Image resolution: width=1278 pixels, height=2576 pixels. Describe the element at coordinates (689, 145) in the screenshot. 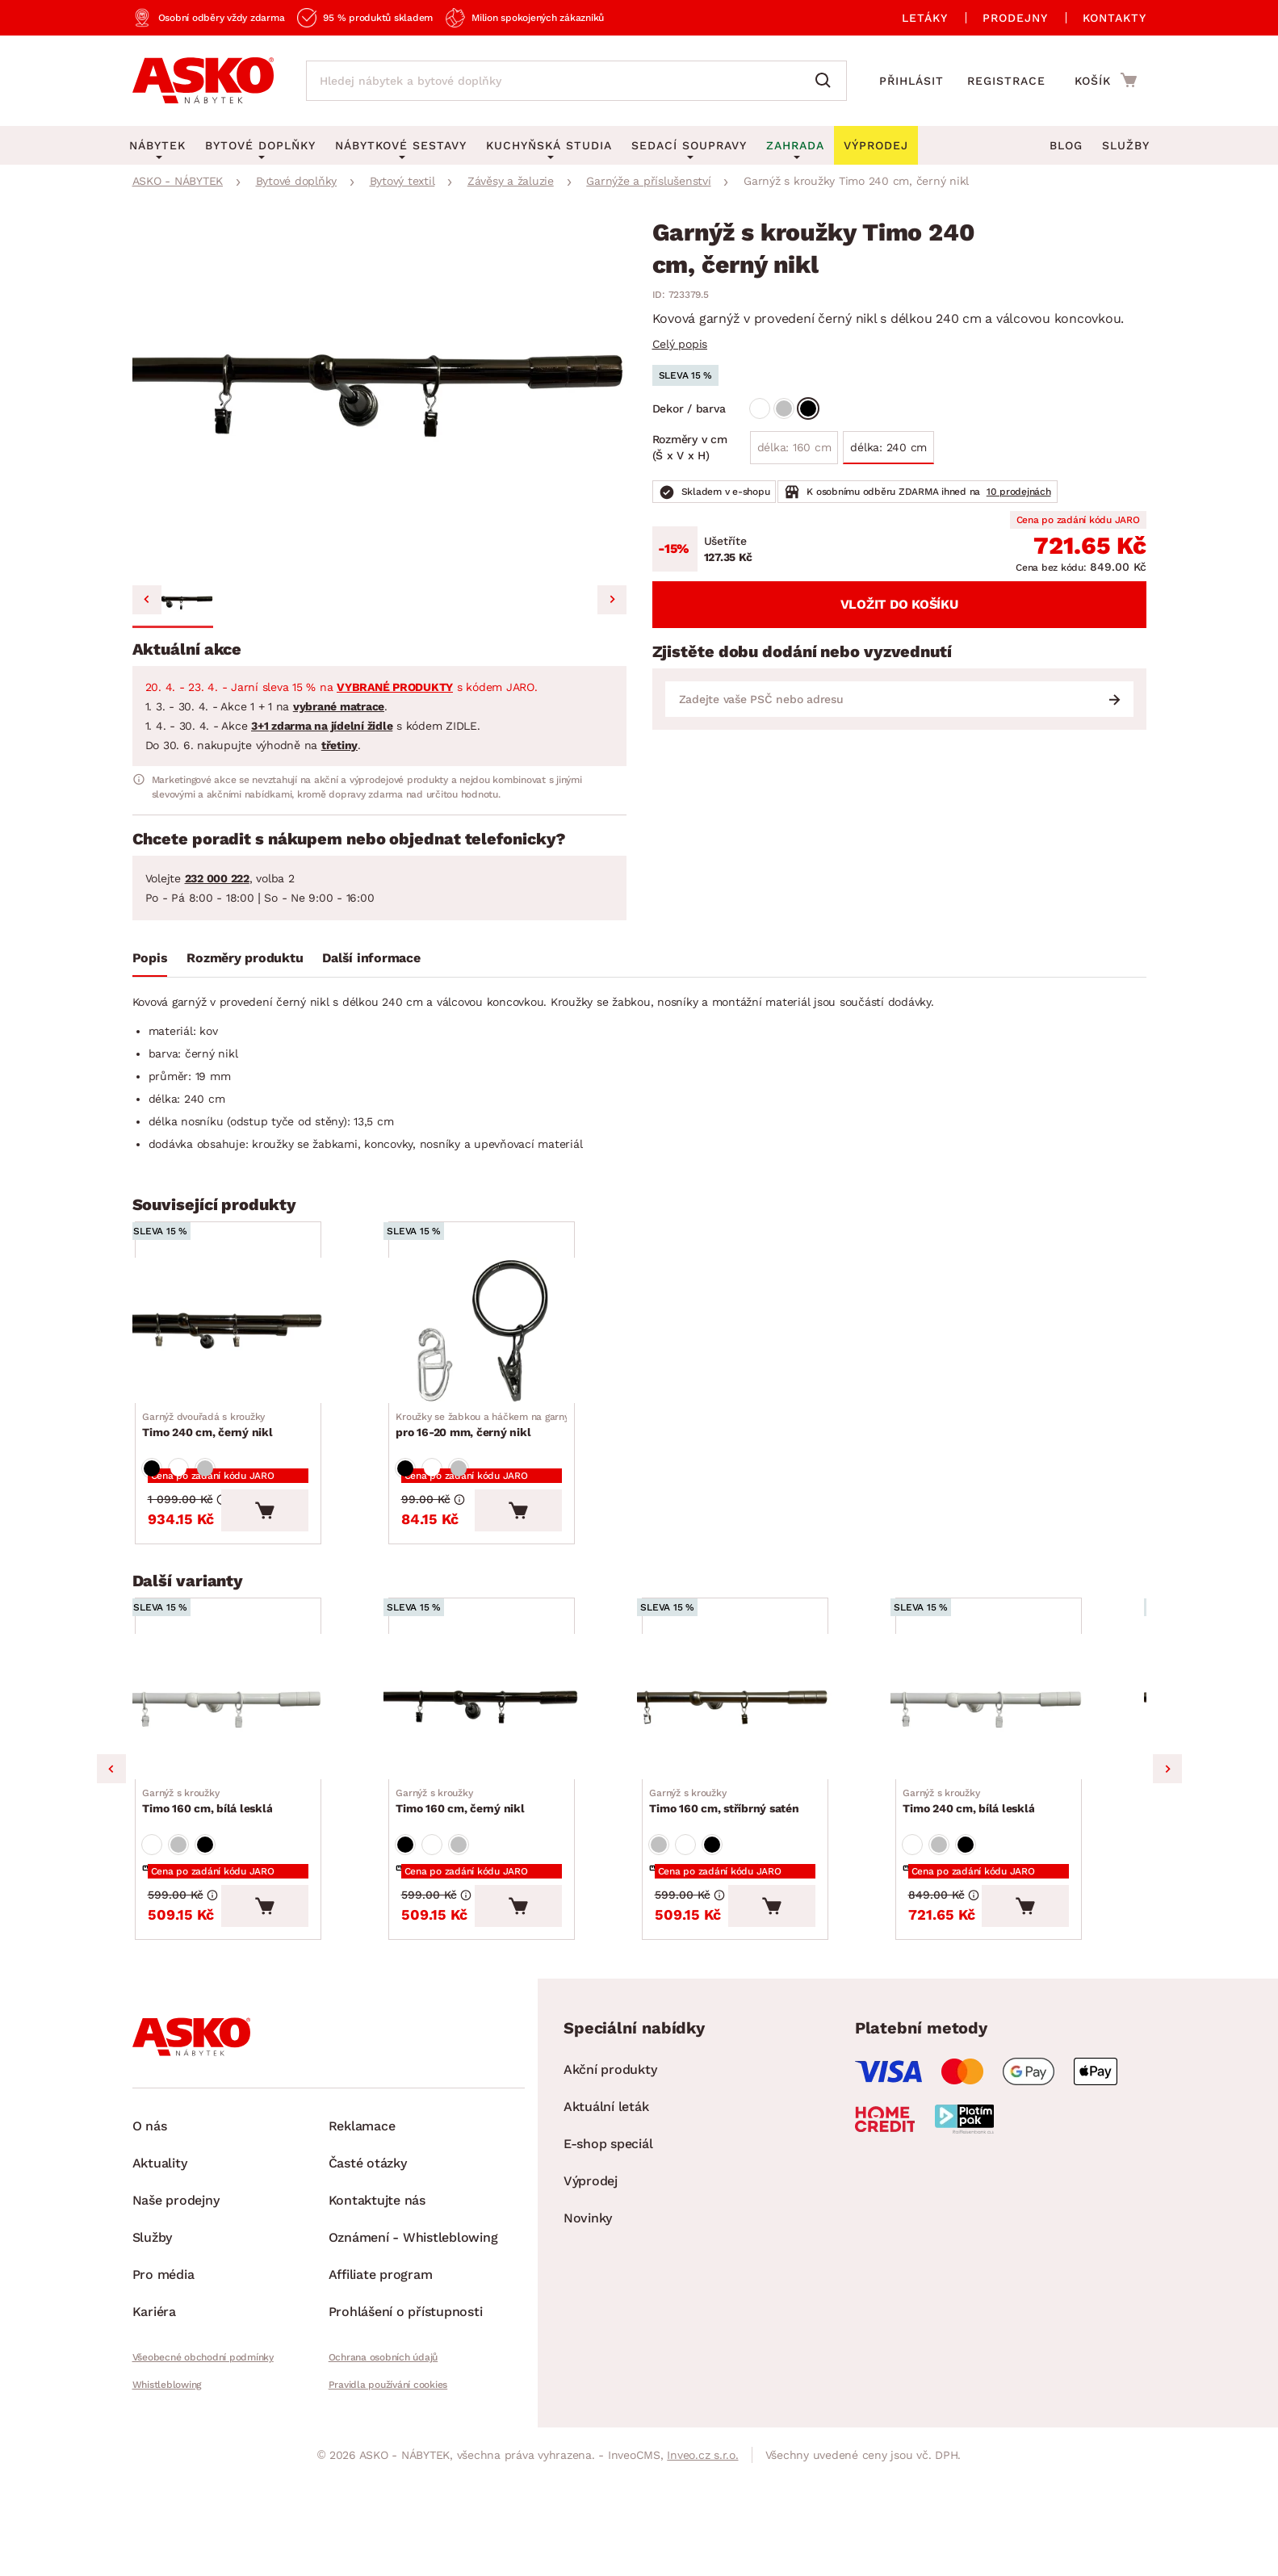

I see `Sedací soupravy` at that location.